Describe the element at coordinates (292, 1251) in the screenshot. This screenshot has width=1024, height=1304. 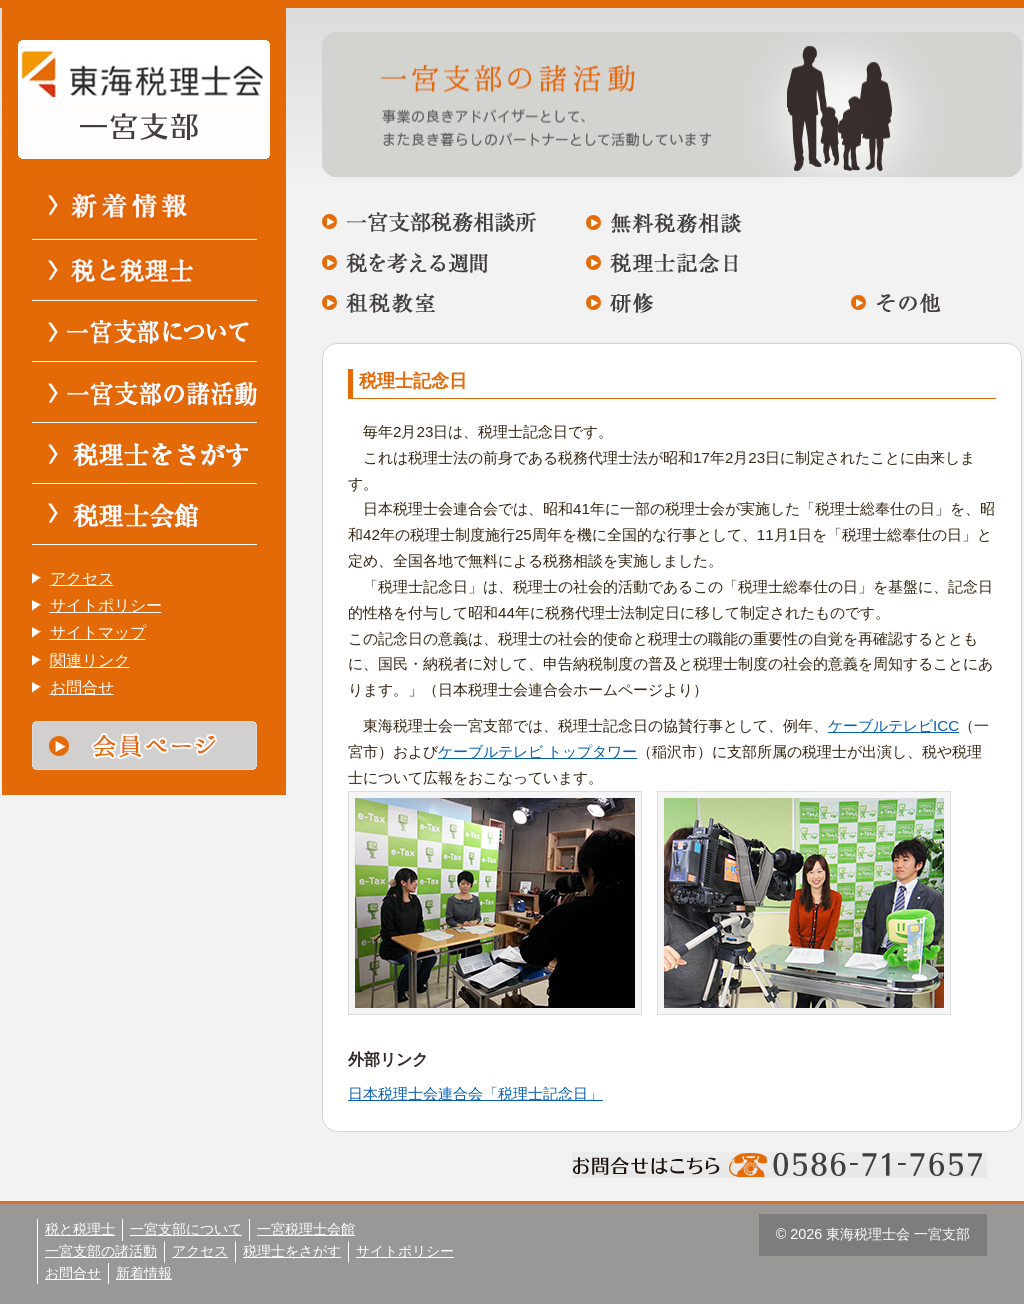
I see `税理士をさがす` at that location.